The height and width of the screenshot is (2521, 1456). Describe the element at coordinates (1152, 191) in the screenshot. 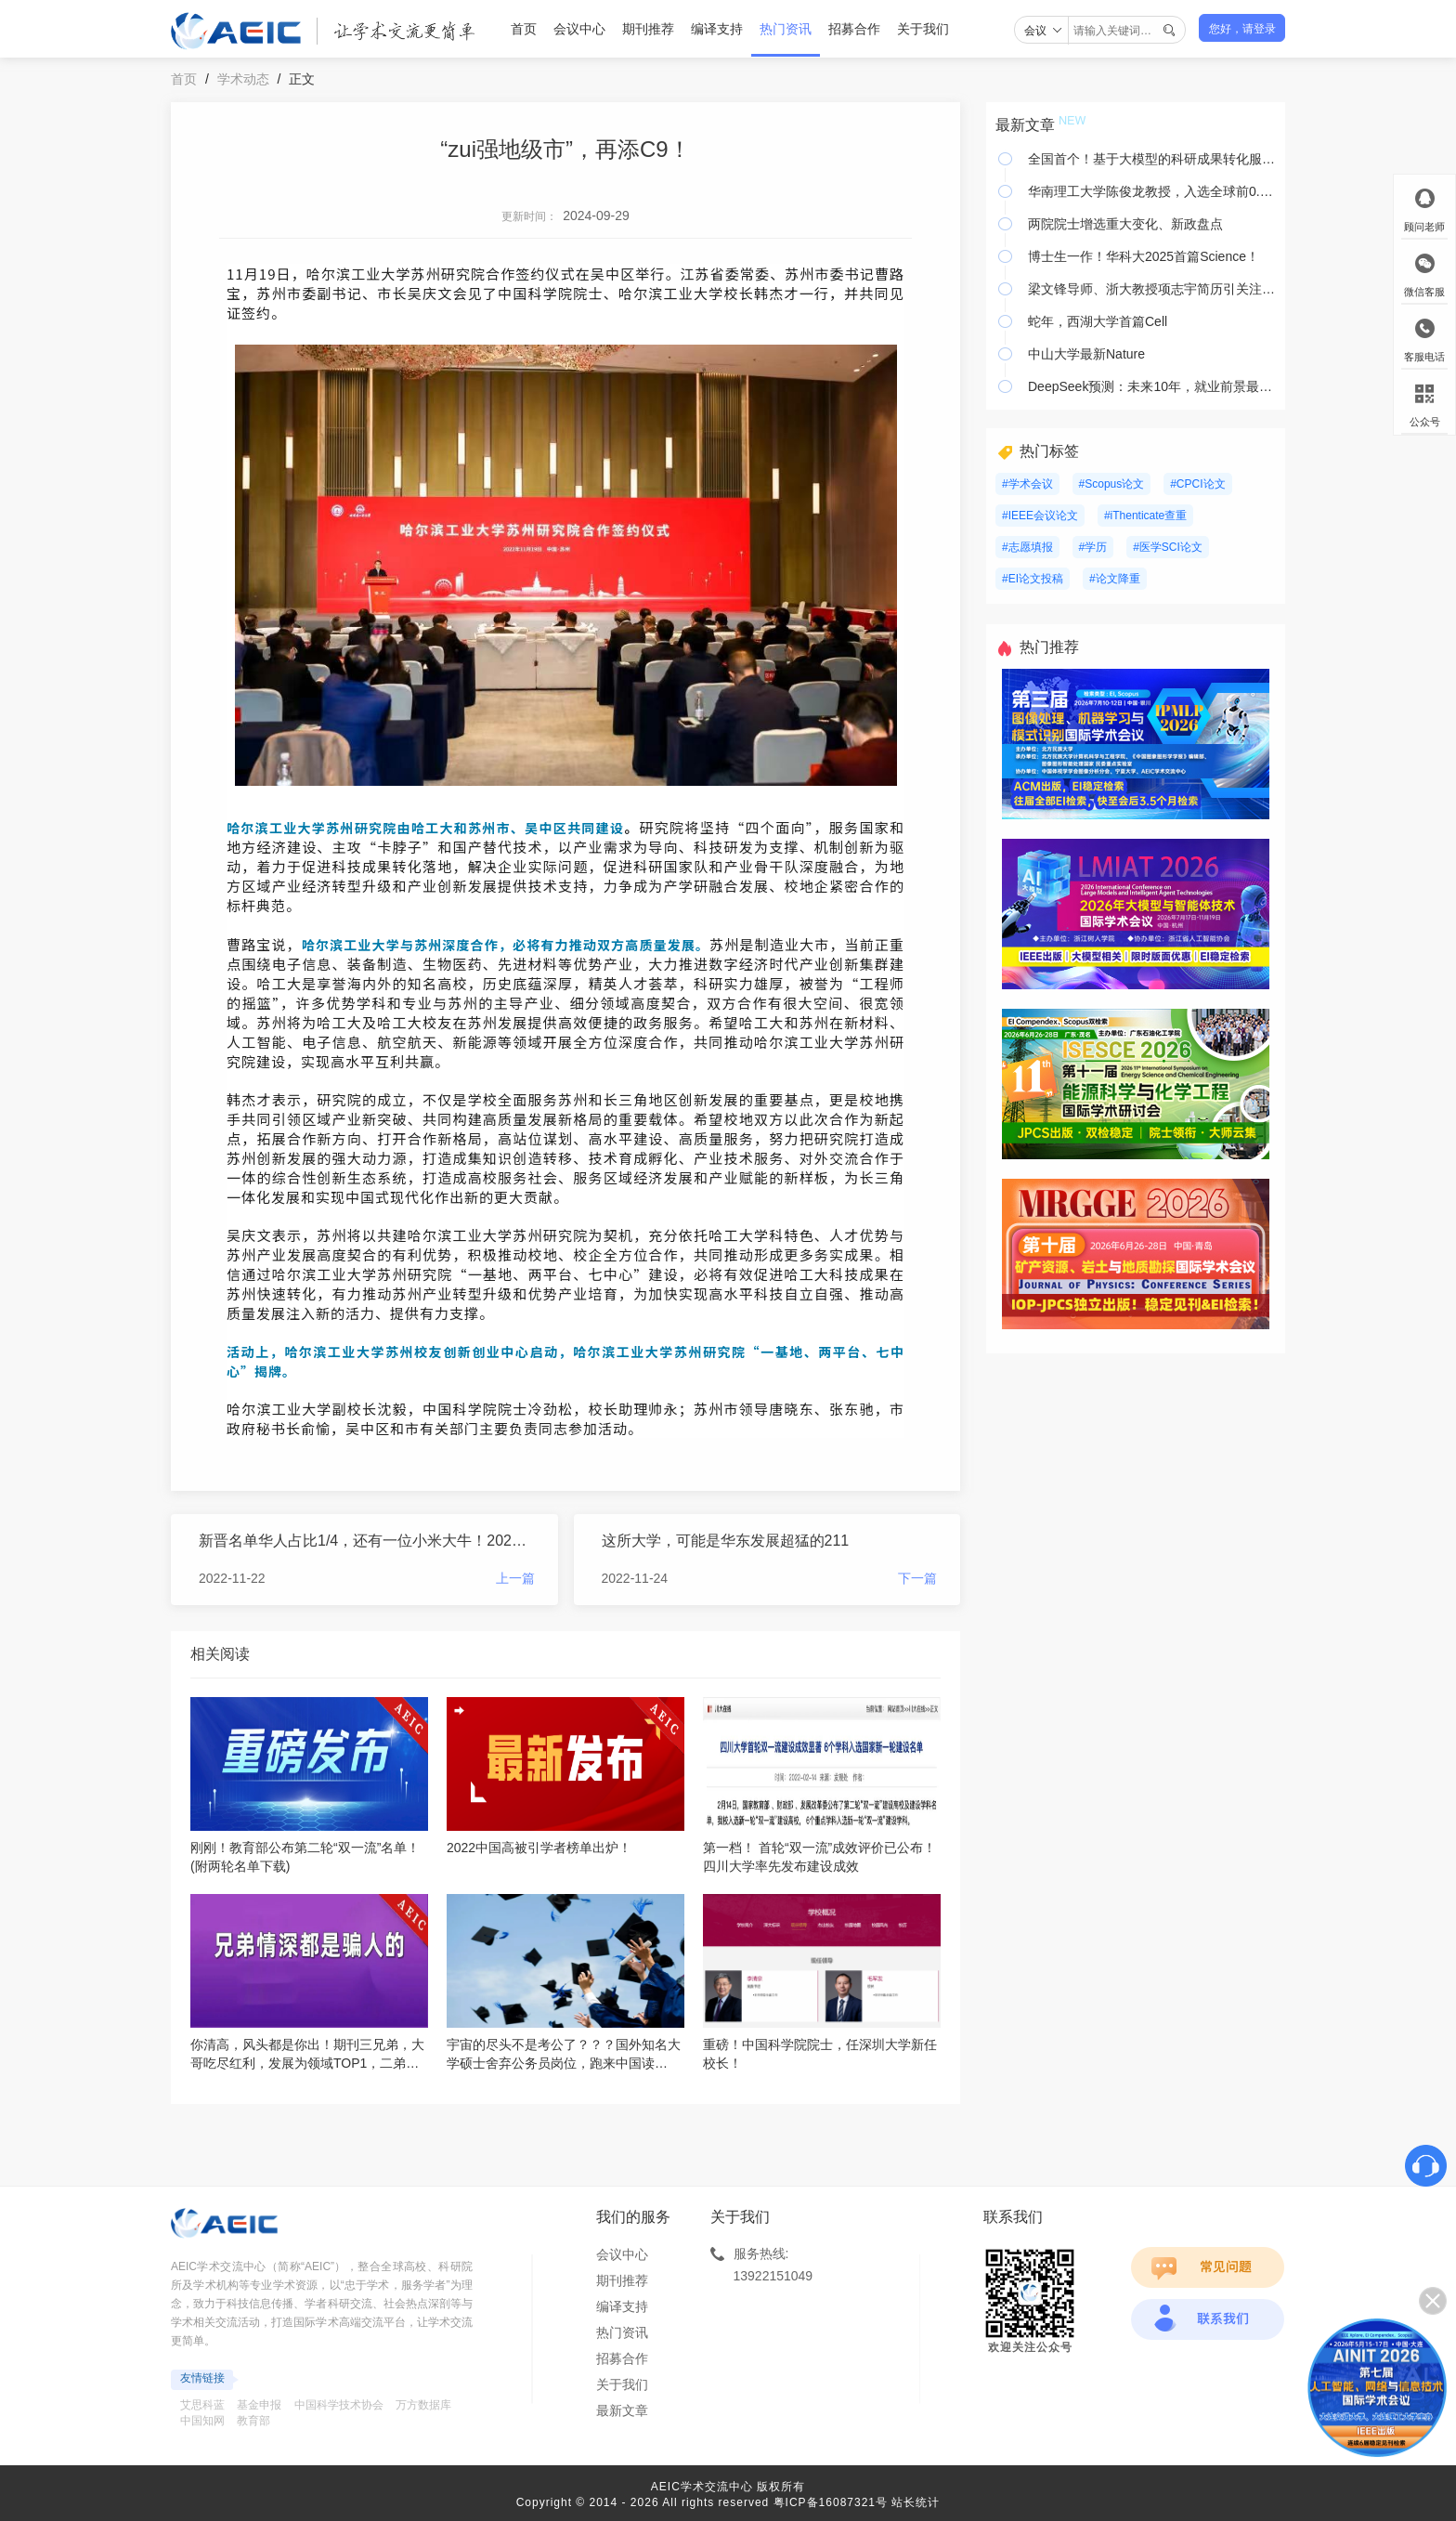

I see `华南理工大学陈俊龙教授，入选全球前0.05%顶尖科学家榜单！` at that location.